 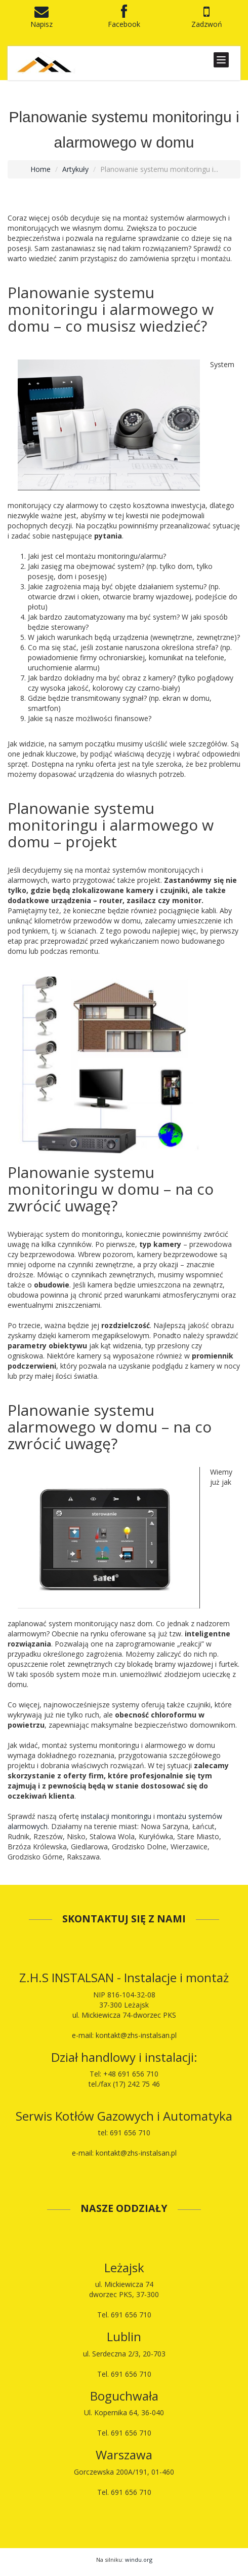 What do you see at coordinates (116, 1816) in the screenshot?
I see `instalacji monitoringu` at bounding box center [116, 1816].